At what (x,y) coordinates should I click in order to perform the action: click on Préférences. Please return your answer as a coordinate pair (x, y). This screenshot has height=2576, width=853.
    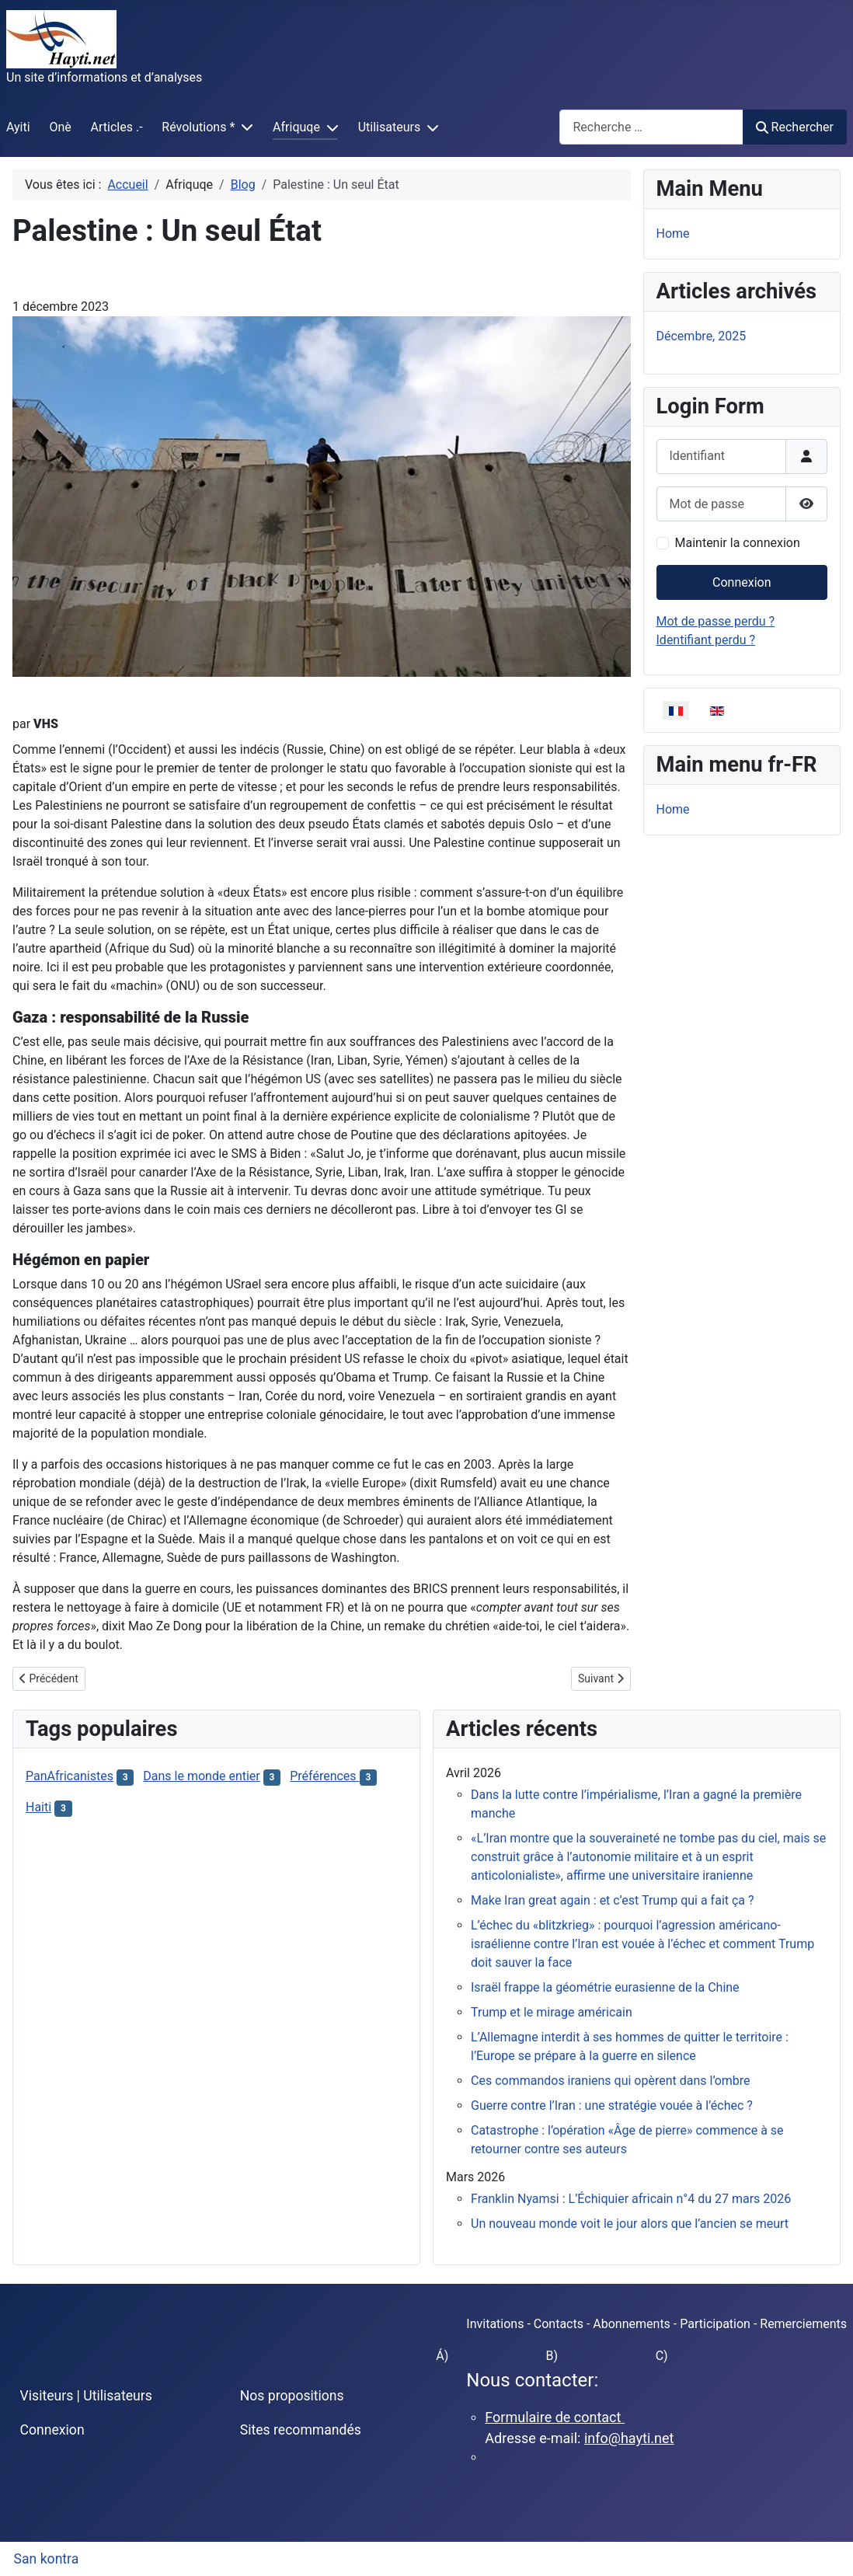
    Looking at the image, I should click on (324, 1776).